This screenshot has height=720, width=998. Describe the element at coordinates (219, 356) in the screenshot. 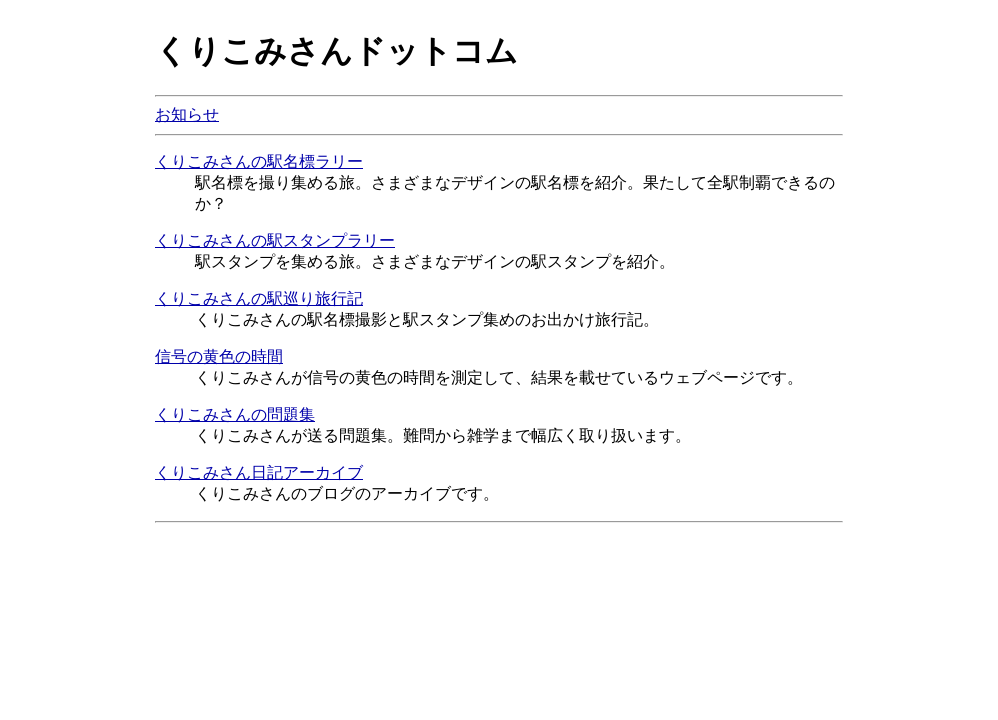

I see `信号の黄色の時間` at that location.